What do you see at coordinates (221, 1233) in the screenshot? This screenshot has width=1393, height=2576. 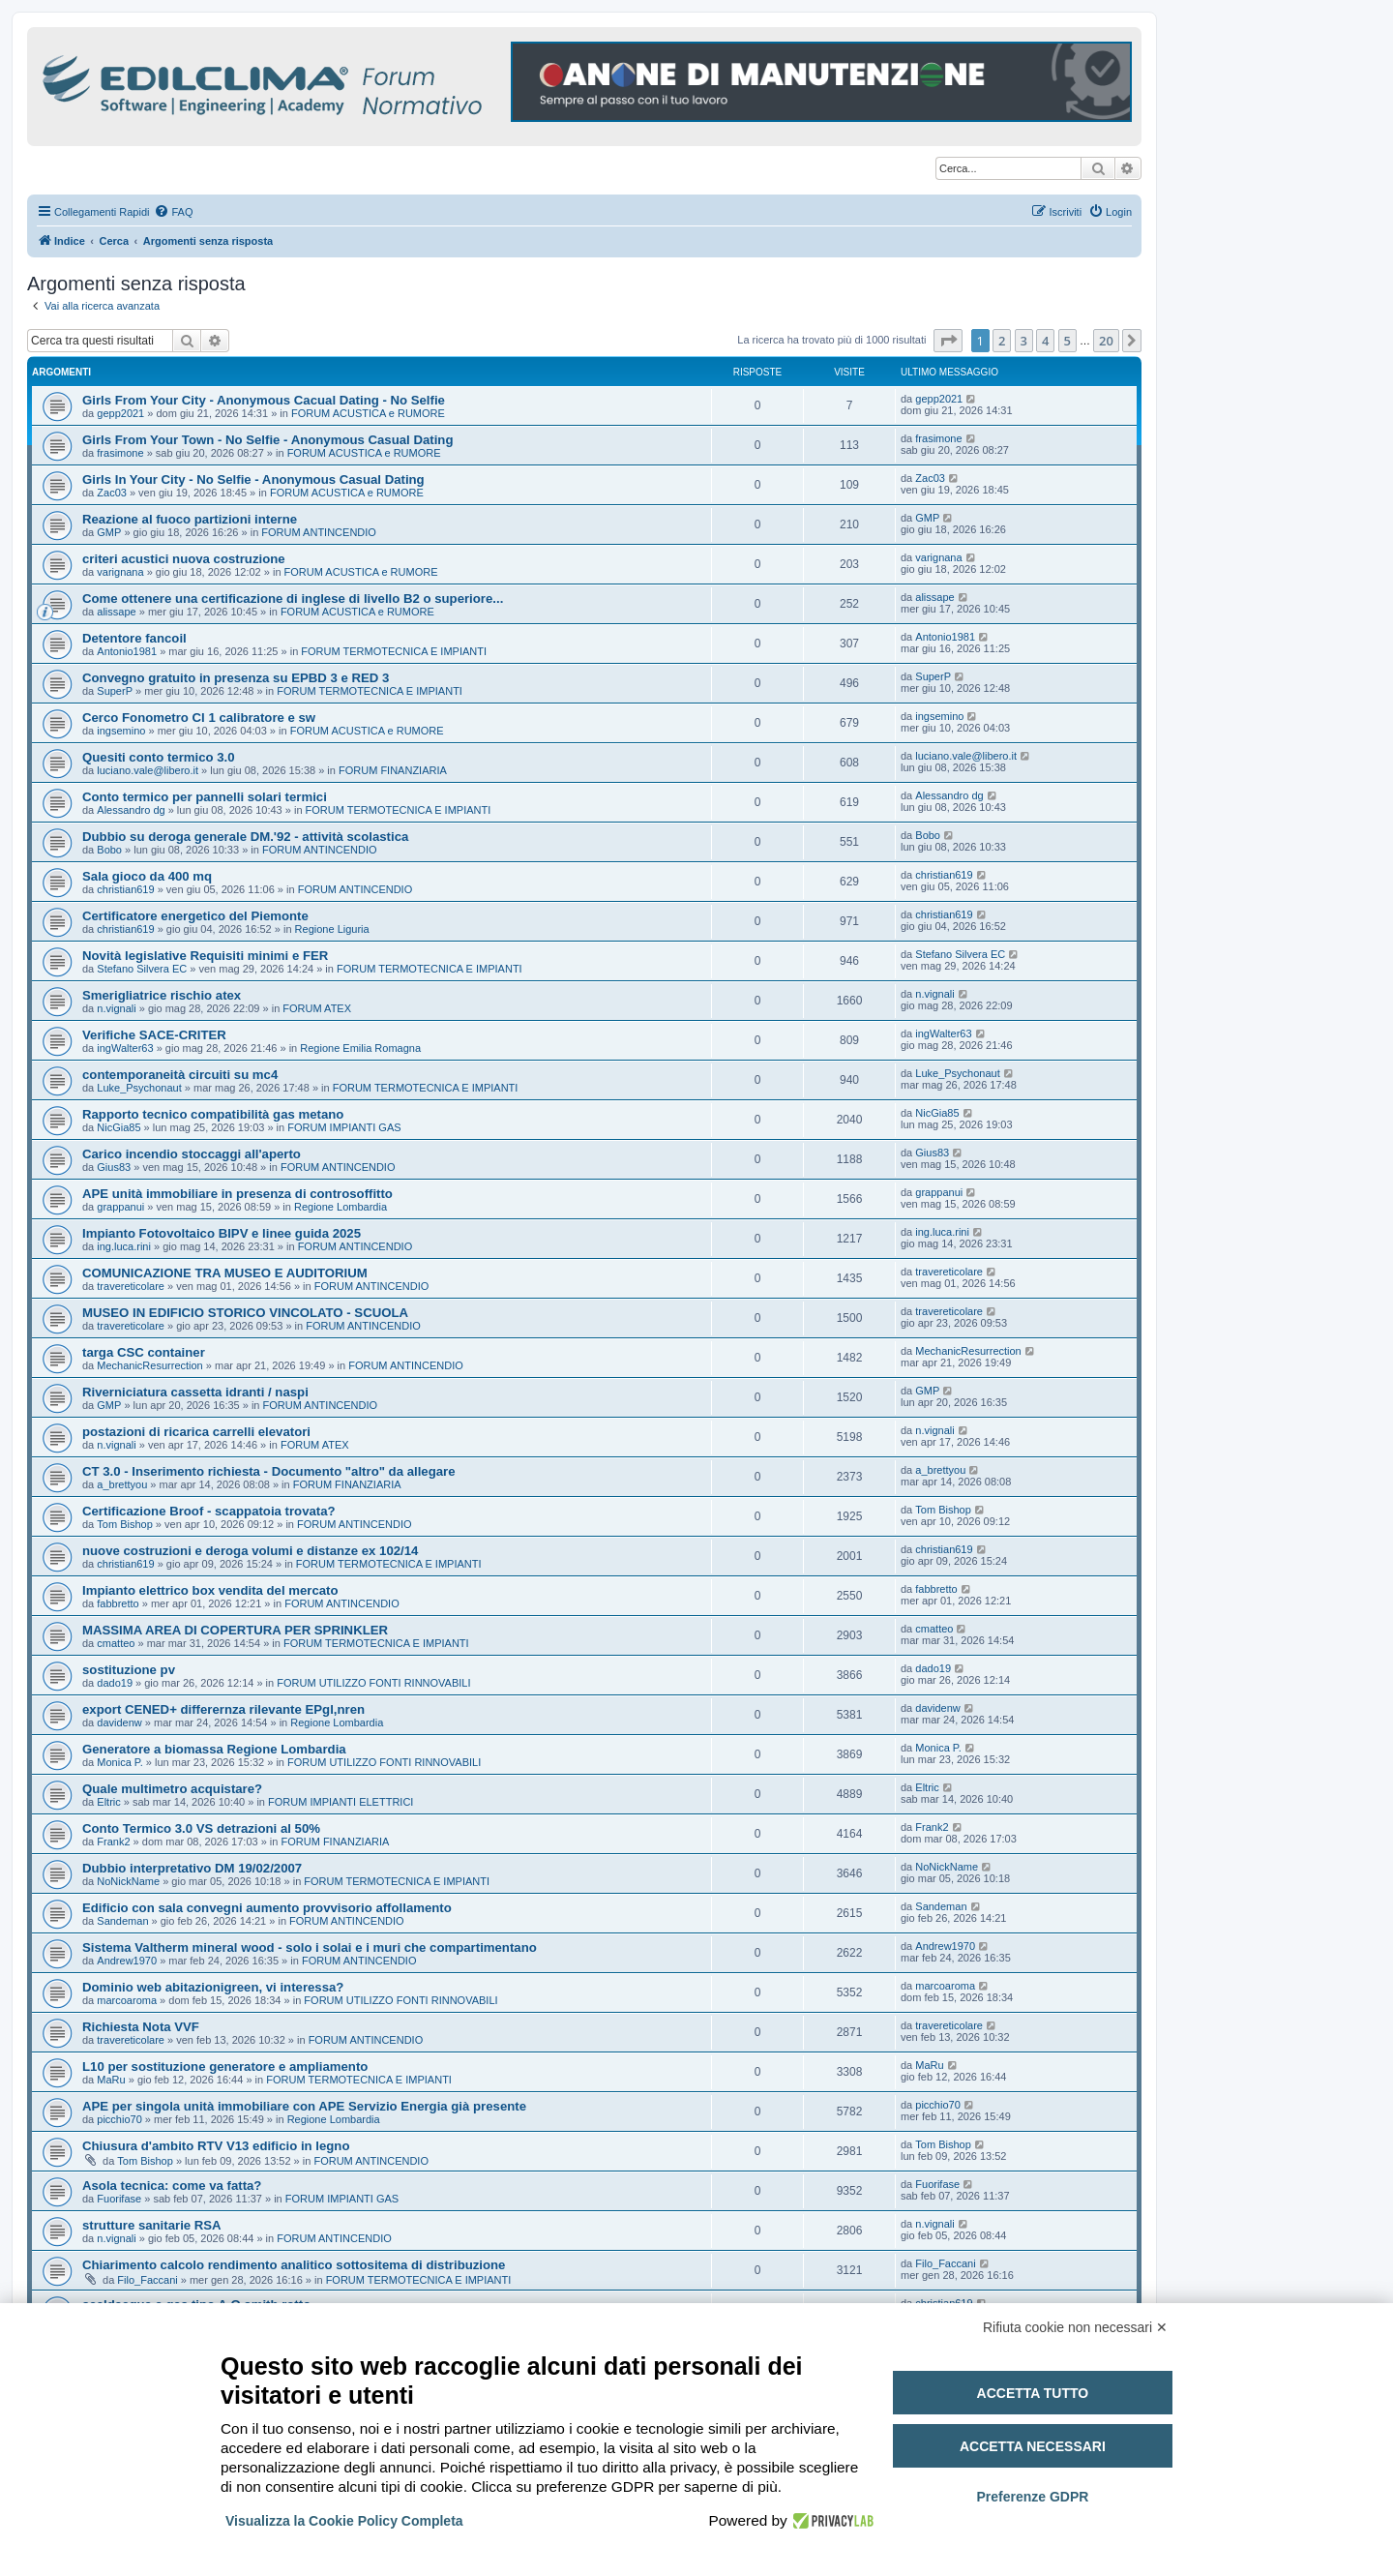 I see `Impianto Fotovoltaico BIPV e linee guida 2025` at bounding box center [221, 1233].